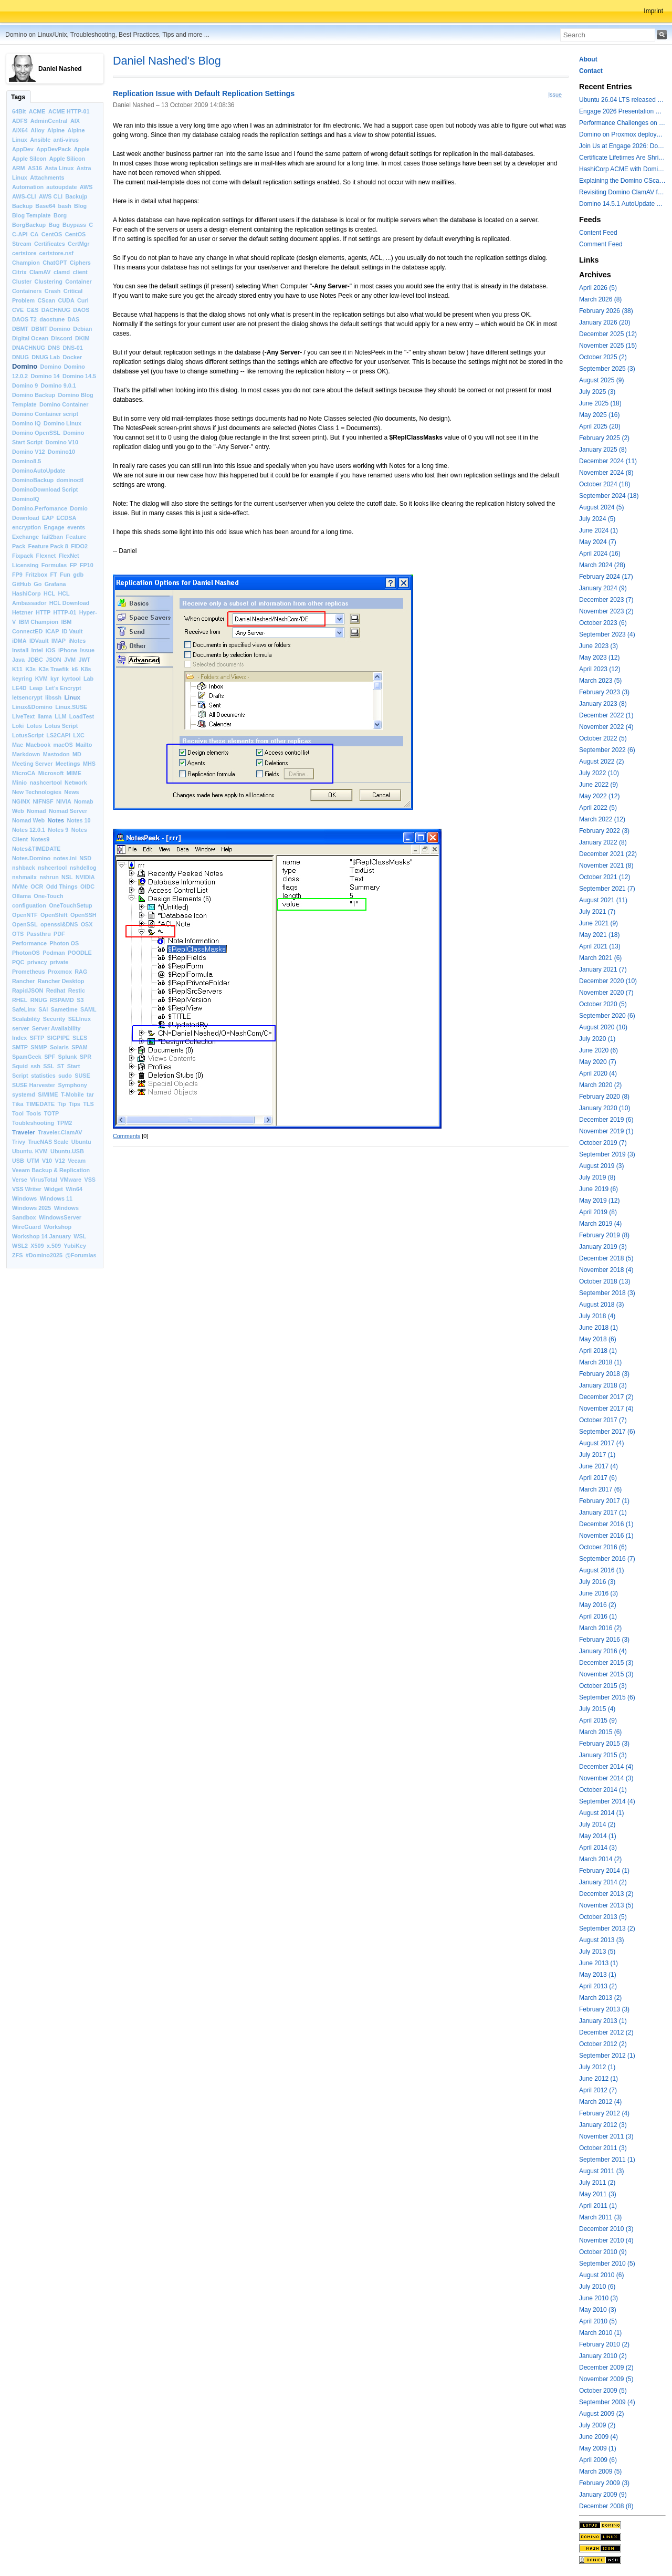 This screenshot has width=672, height=2576. What do you see at coordinates (18, 1113) in the screenshot?
I see `Tool` at bounding box center [18, 1113].